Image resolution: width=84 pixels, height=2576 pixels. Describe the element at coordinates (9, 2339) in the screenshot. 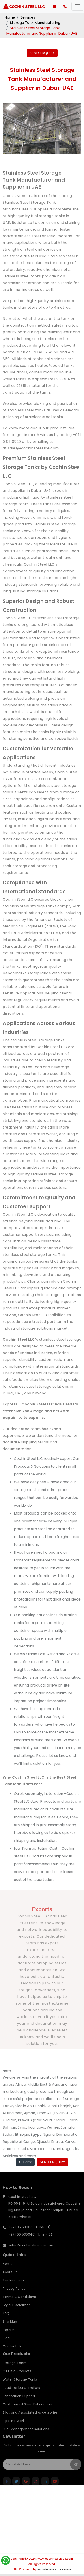

I see `Exports` at that location.